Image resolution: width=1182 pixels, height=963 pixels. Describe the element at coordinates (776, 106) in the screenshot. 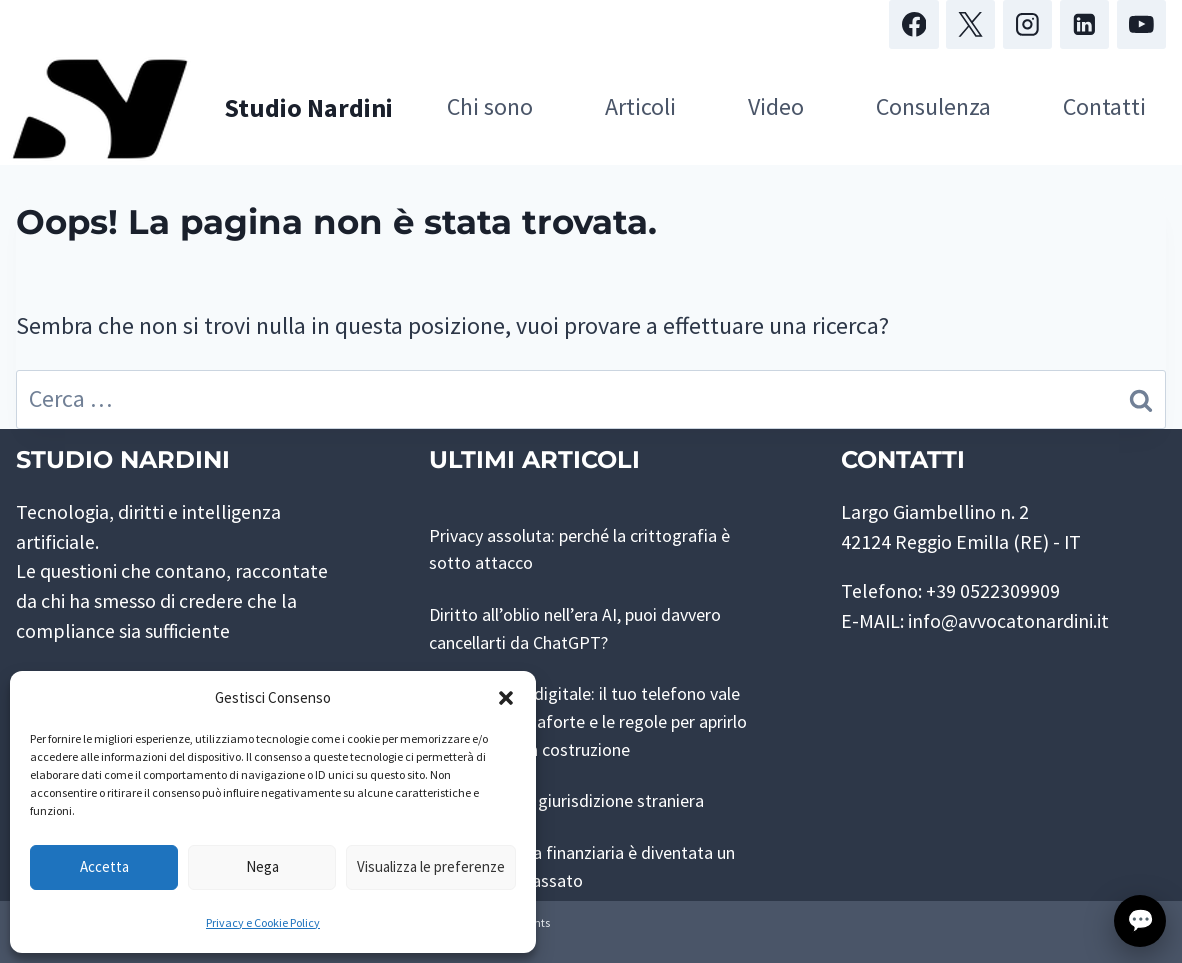

I see `Video` at that location.